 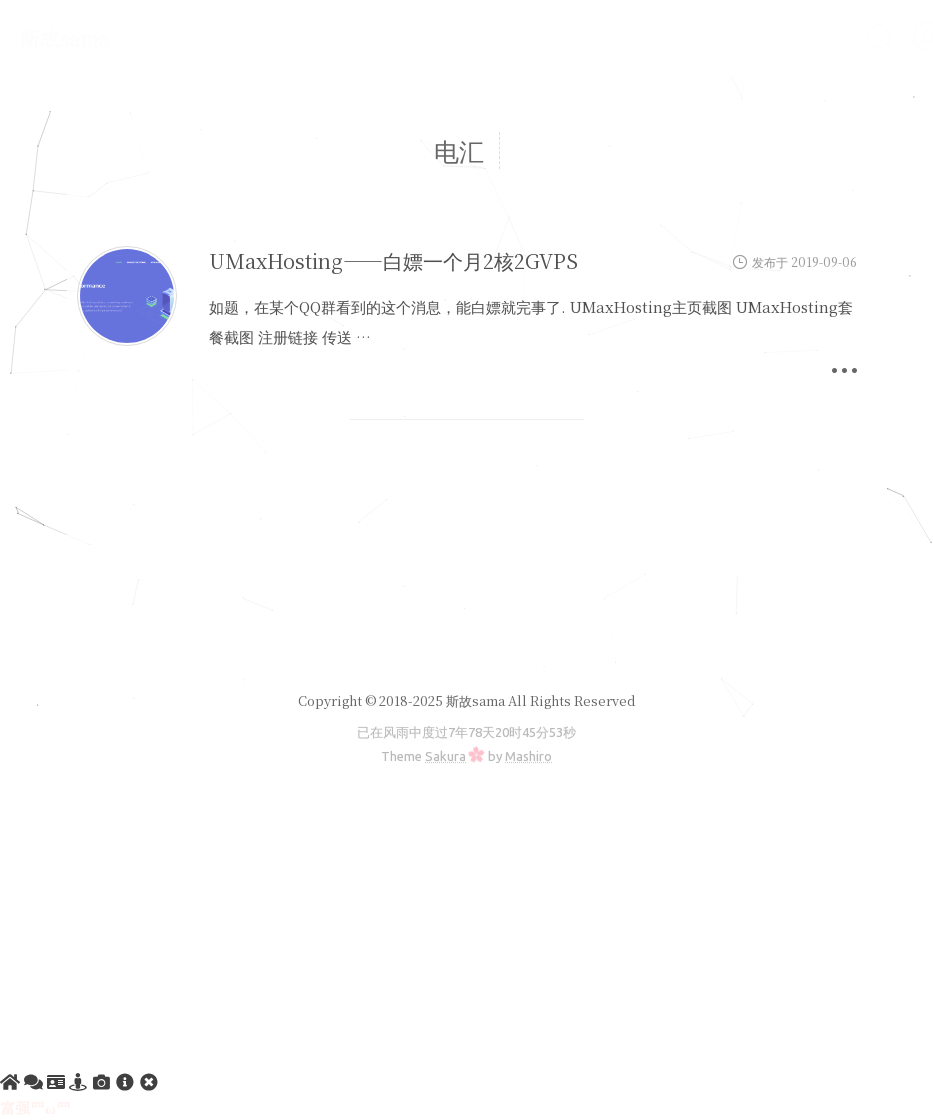 I want to click on VPS测评, so click(x=757, y=36).